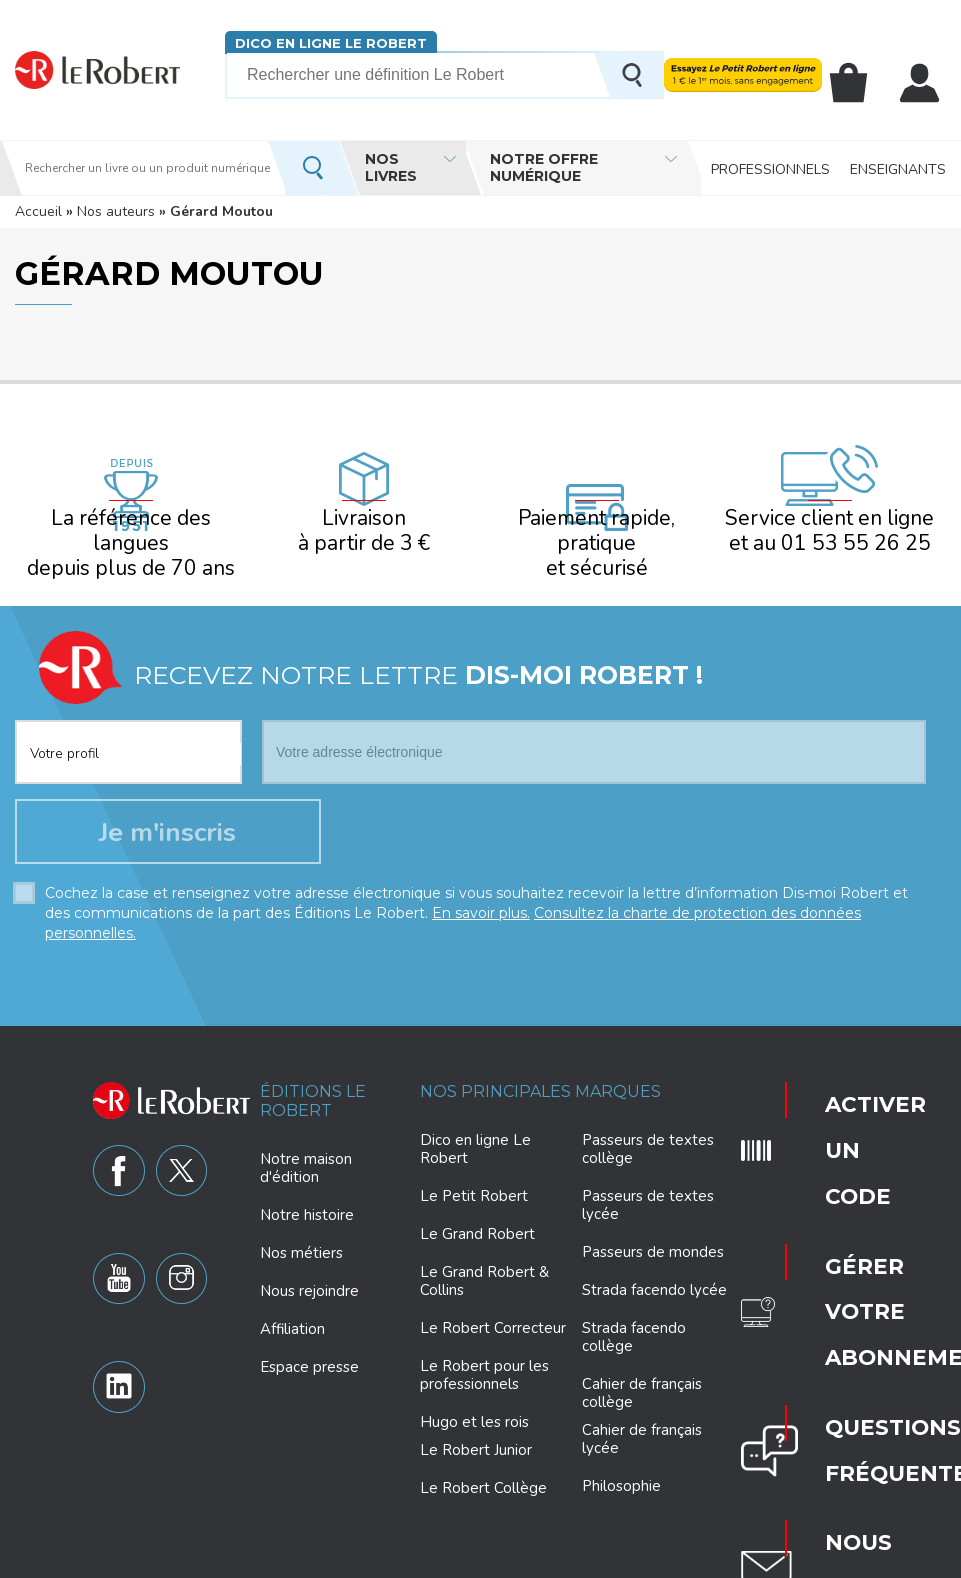  What do you see at coordinates (529, 1559) in the screenshot?
I see `Paramètres des cookies` at bounding box center [529, 1559].